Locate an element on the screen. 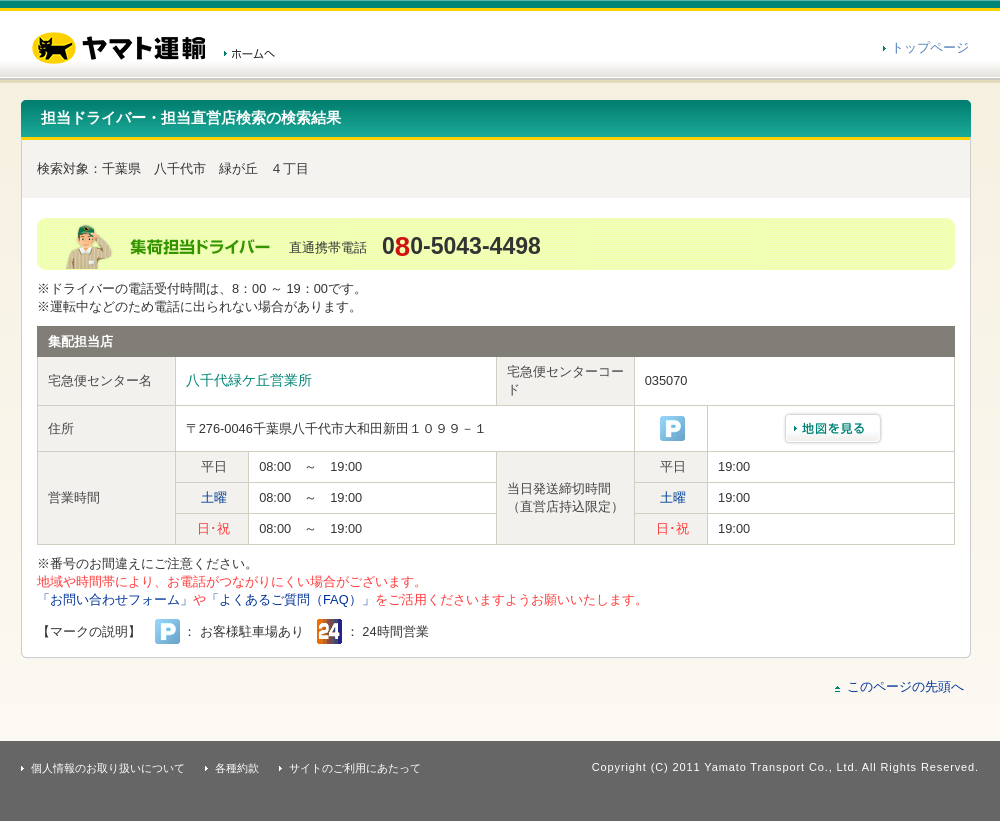  このページの先頭へ is located at coordinates (905, 686).